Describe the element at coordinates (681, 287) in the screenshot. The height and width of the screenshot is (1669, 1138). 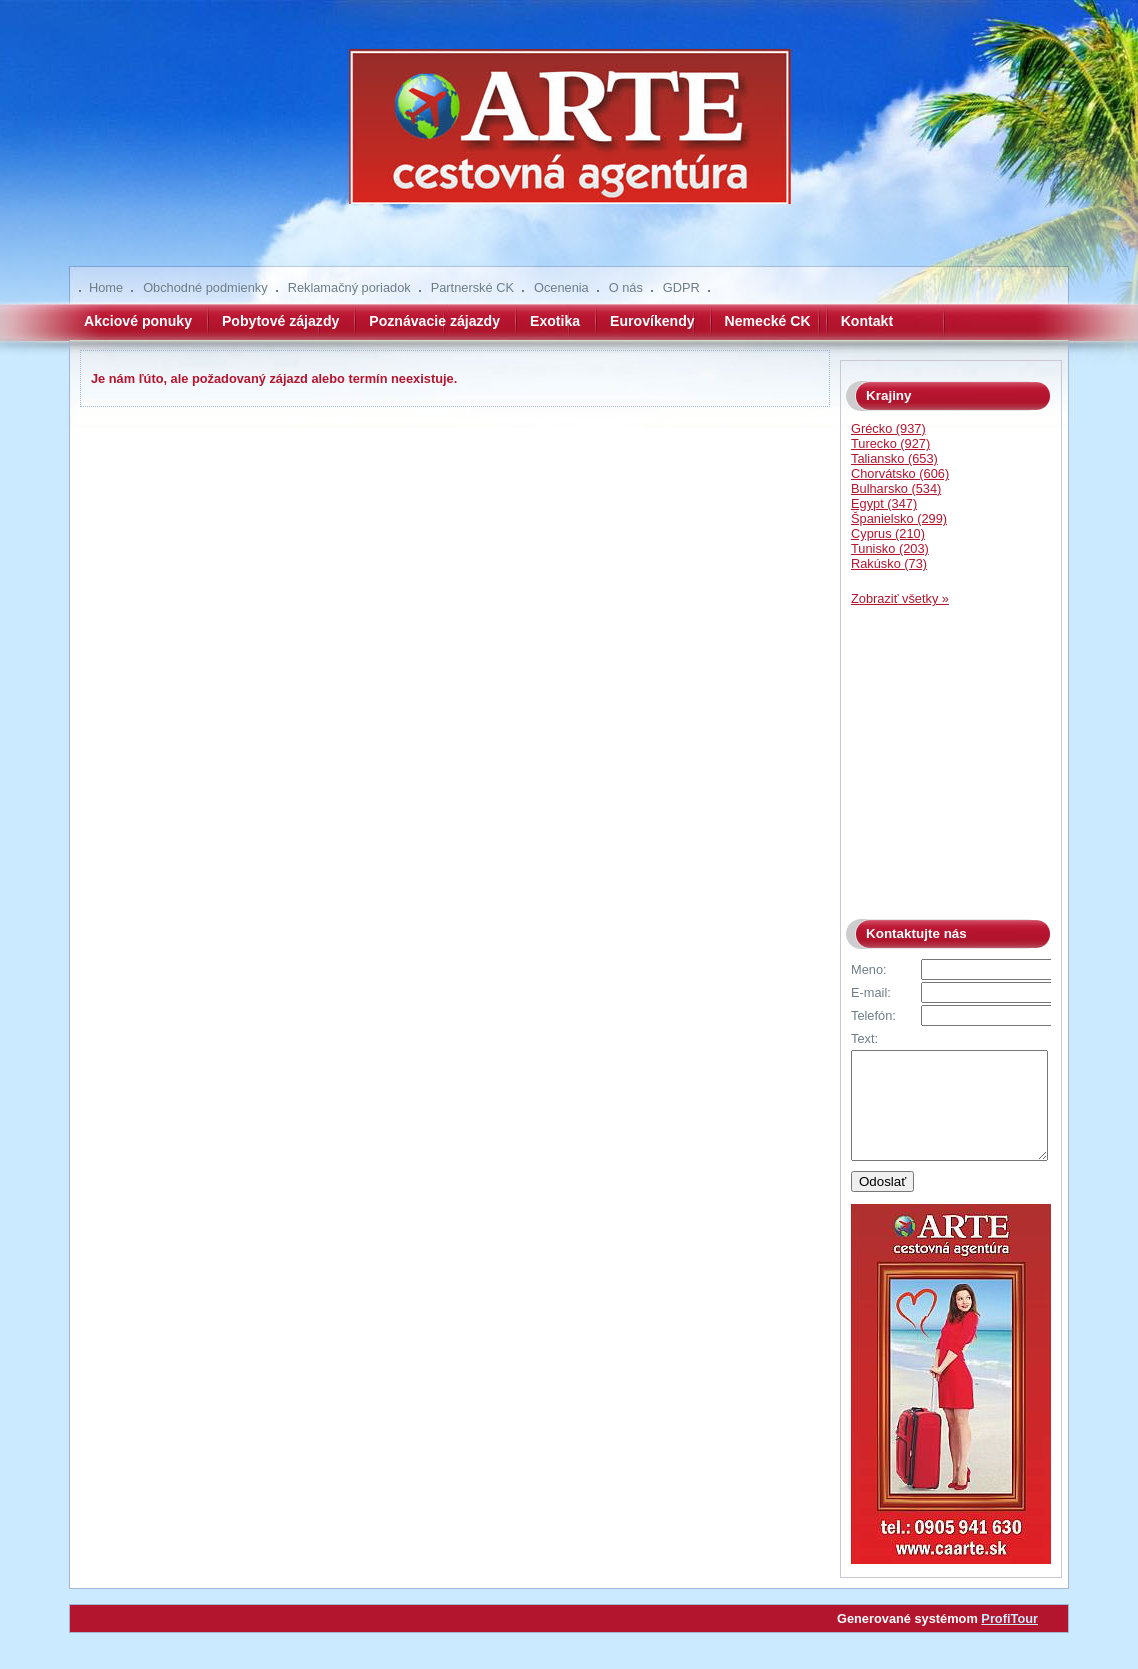
I see `GDPR` at that location.